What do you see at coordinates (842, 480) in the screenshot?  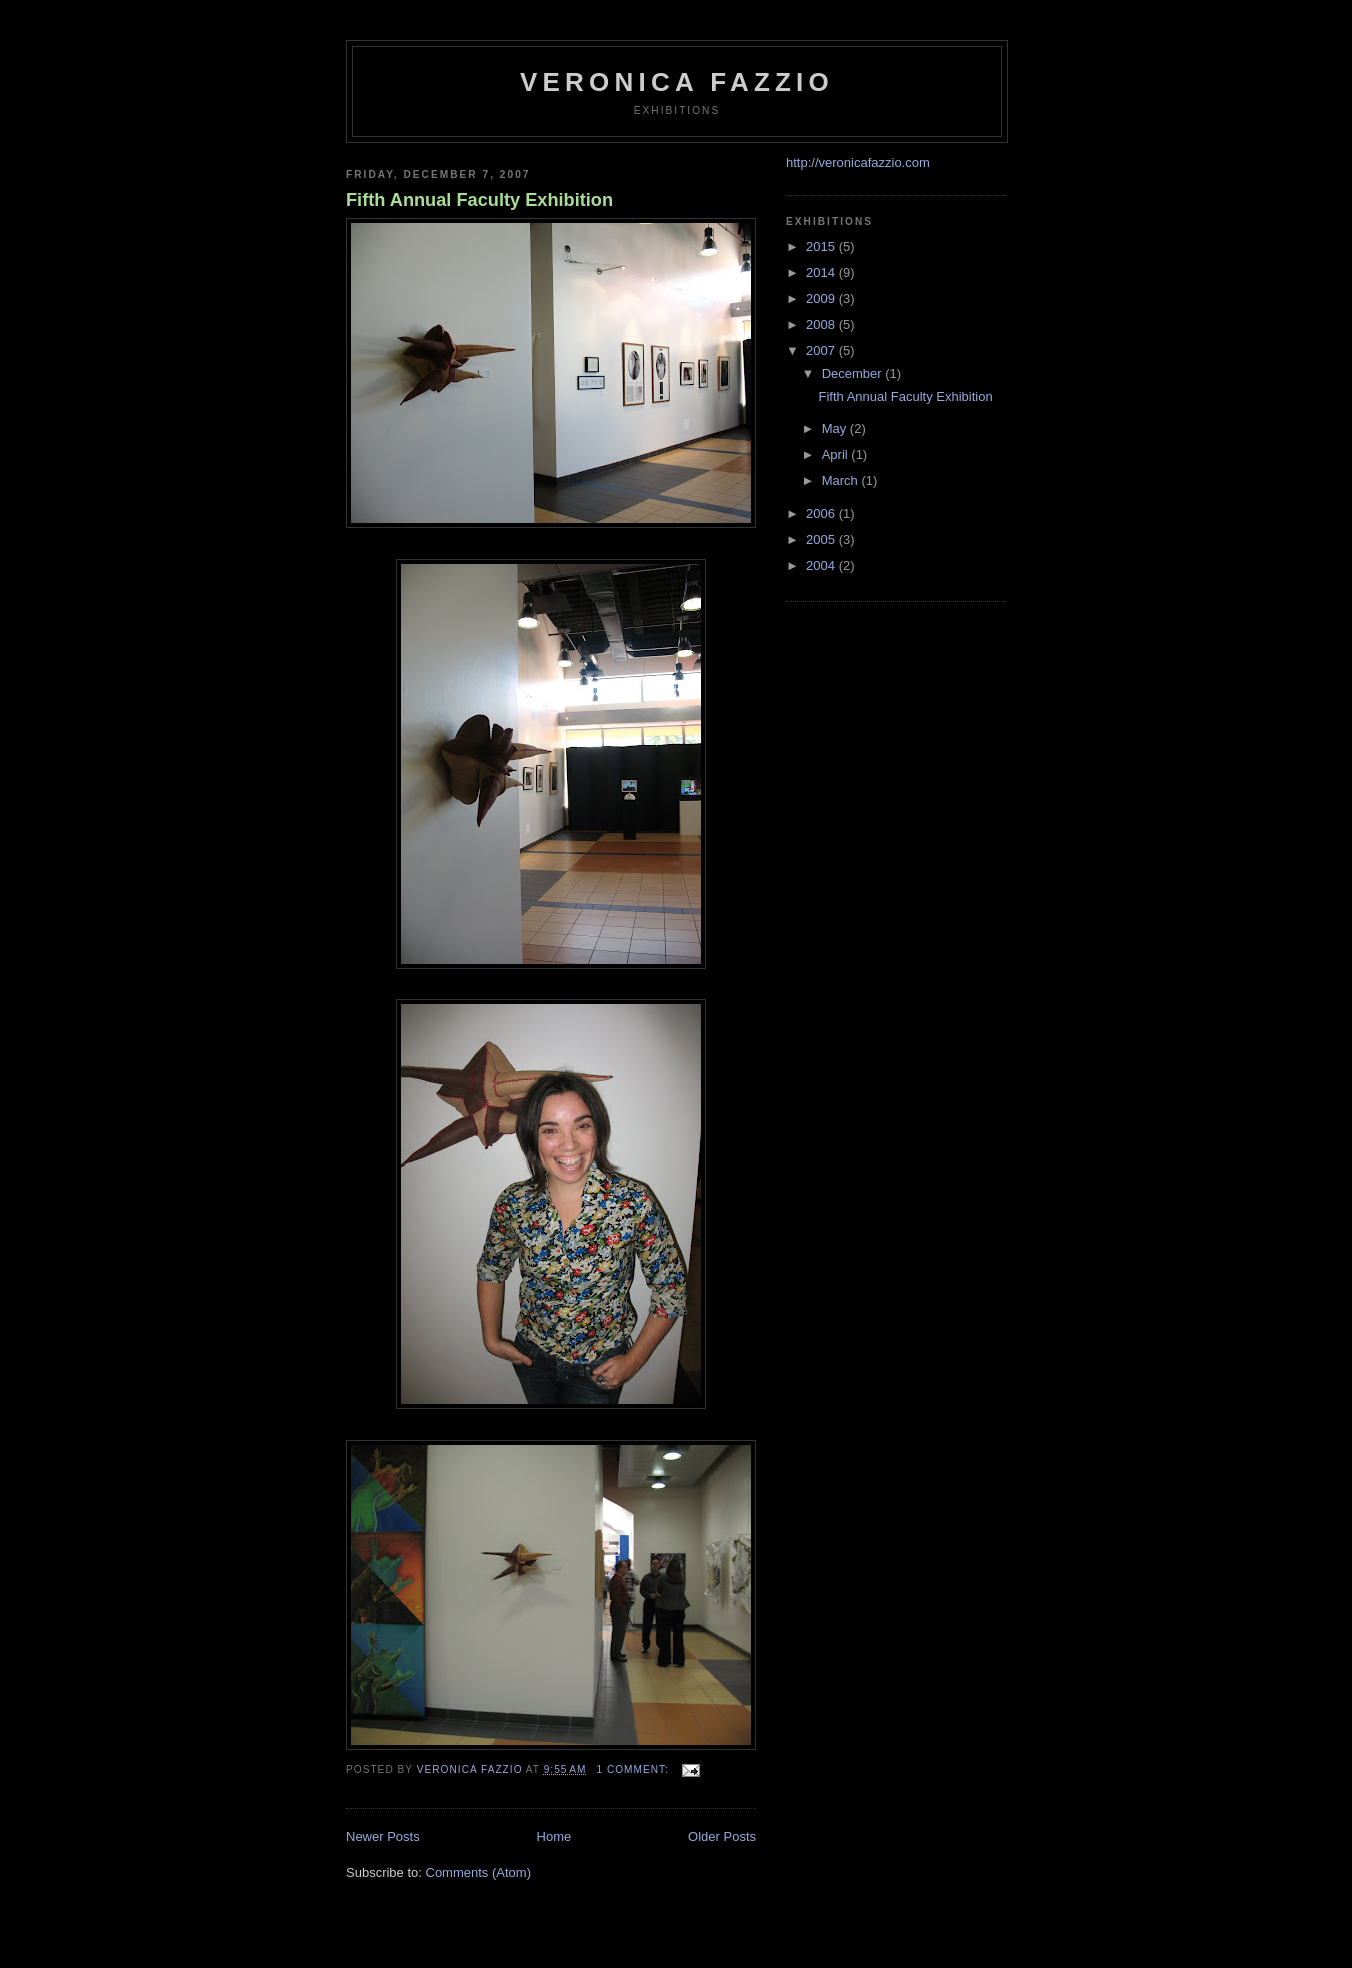 I see `March` at bounding box center [842, 480].